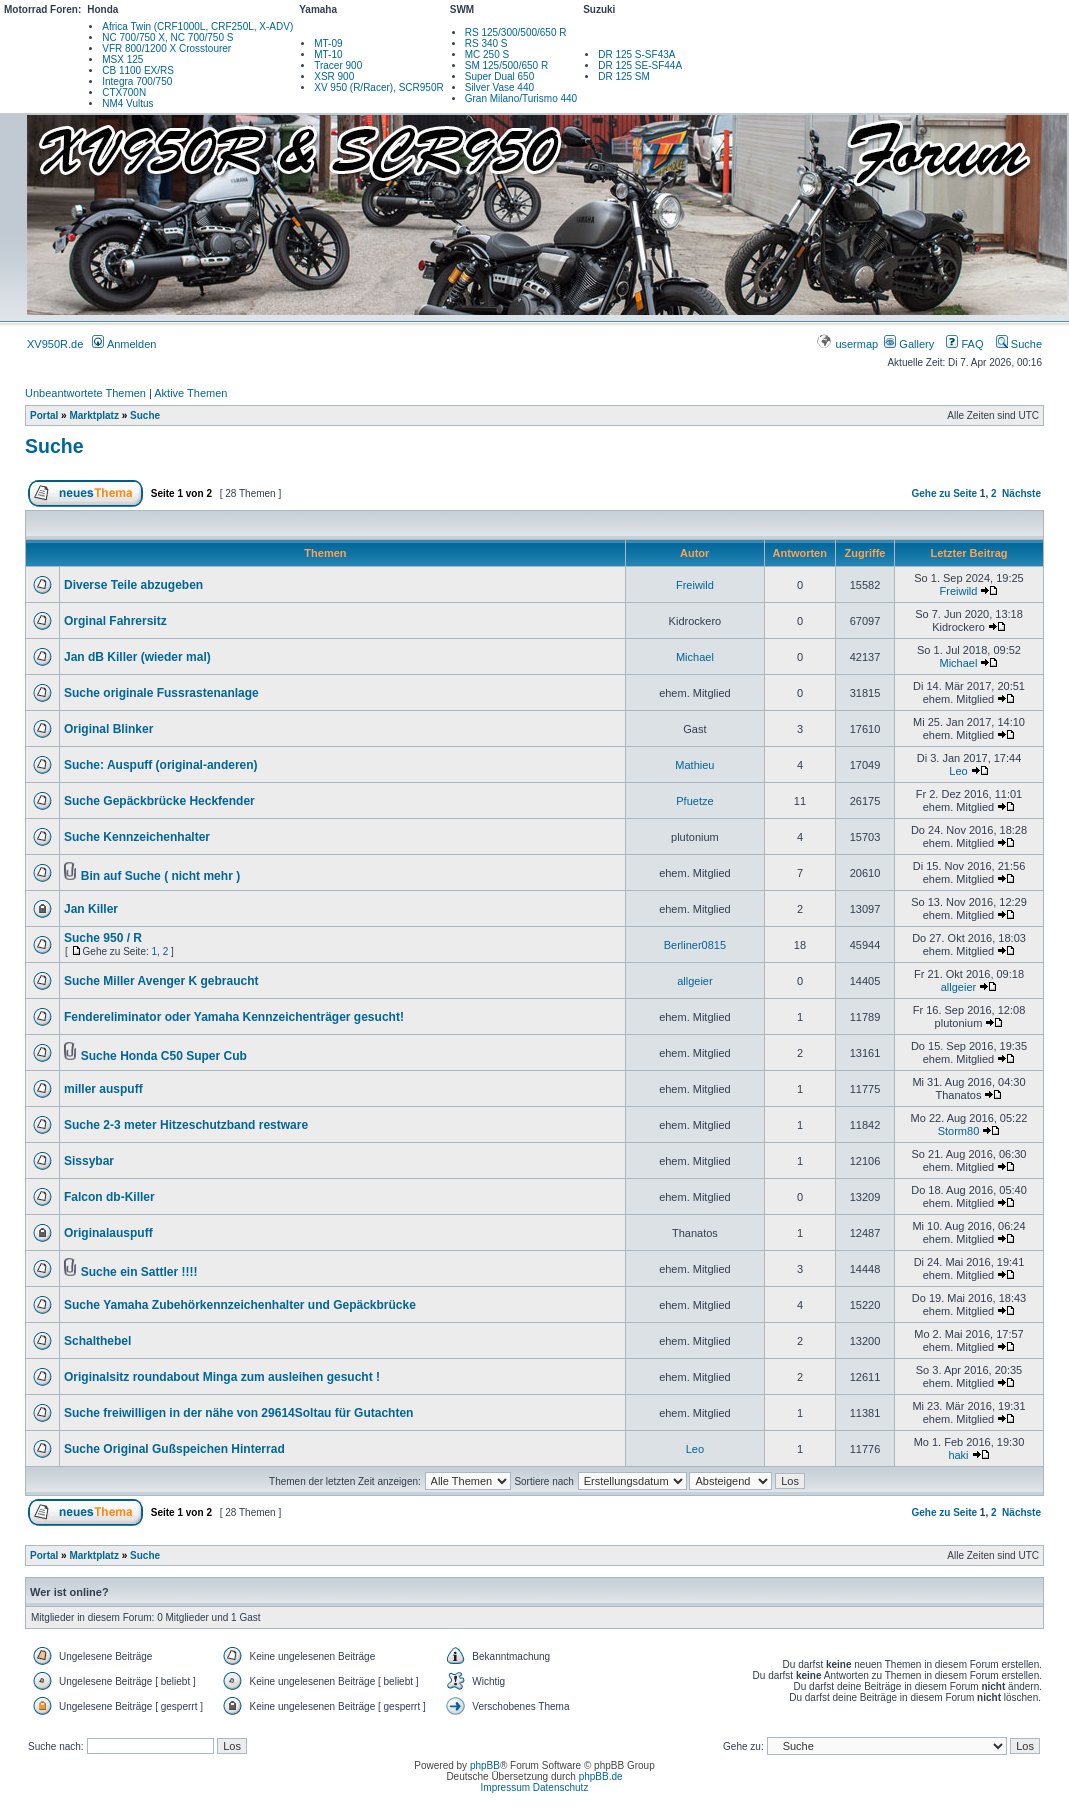 The image size is (1069, 1807). I want to click on Datenschutz, so click(561, 1787).